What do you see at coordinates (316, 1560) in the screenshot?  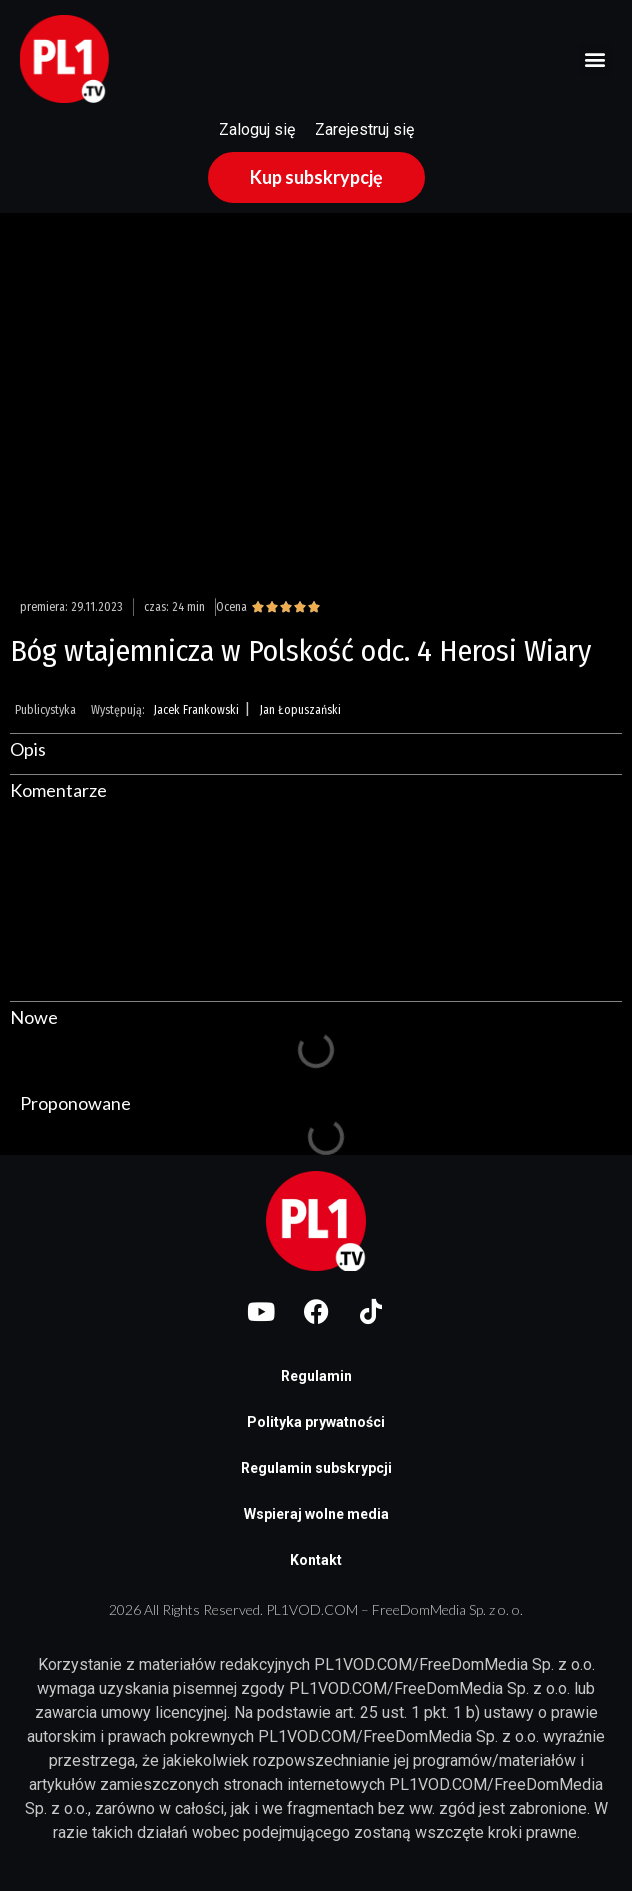 I see `Kontakt` at bounding box center [316, 1560].